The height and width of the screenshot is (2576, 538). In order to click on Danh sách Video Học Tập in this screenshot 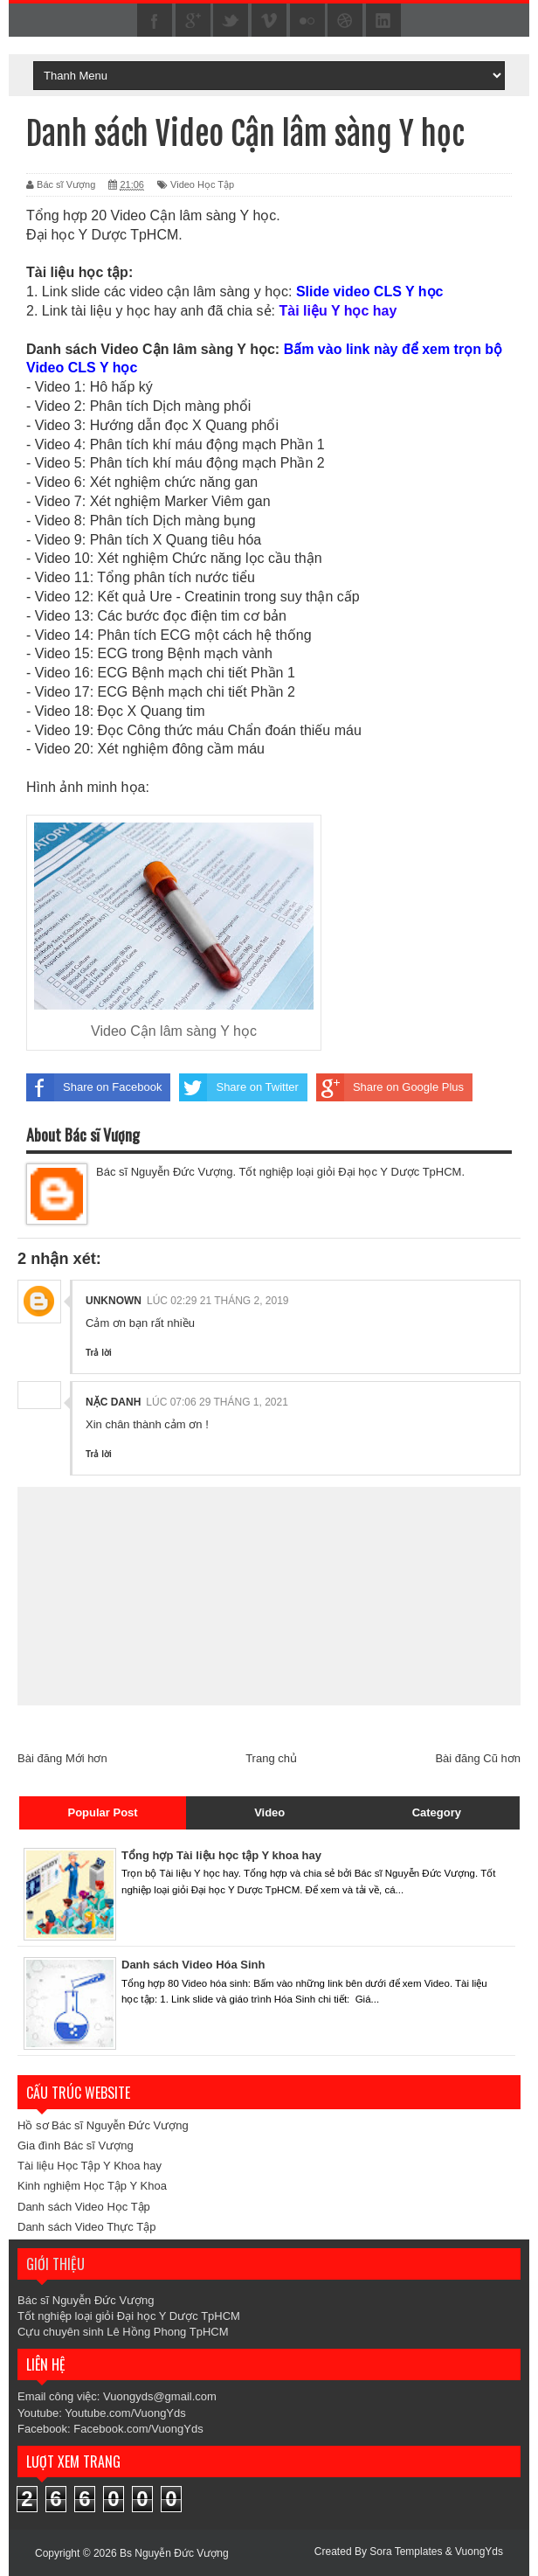, I will do `click(83, 2206)`.